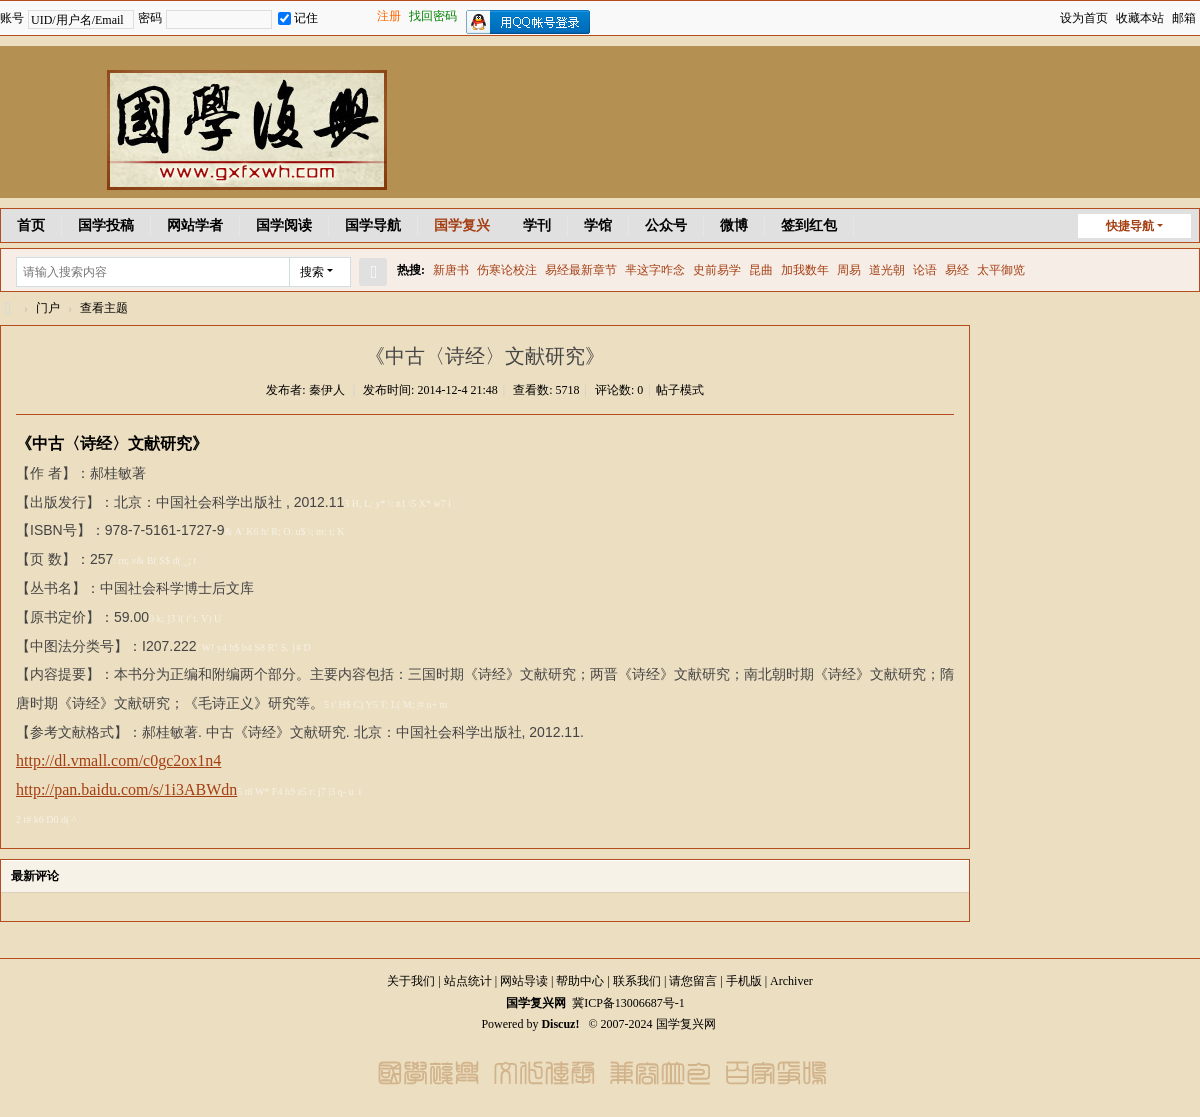  Describe the element at coordinates (655, 270) in the screenshot. I see `芈这字咋念` at that location.